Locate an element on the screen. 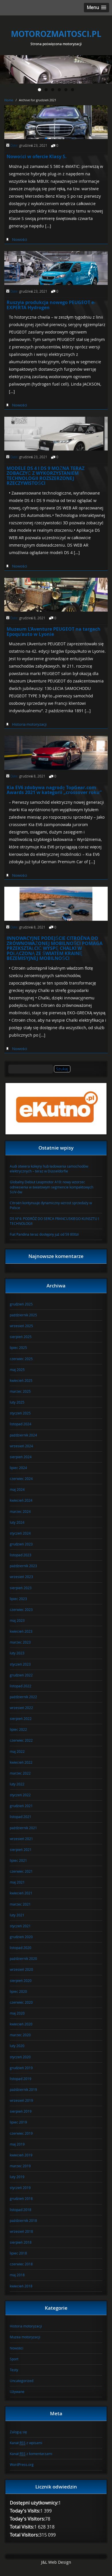 The image size is (112, 2576). luty 2022 is located at coordinates (17, 1784).